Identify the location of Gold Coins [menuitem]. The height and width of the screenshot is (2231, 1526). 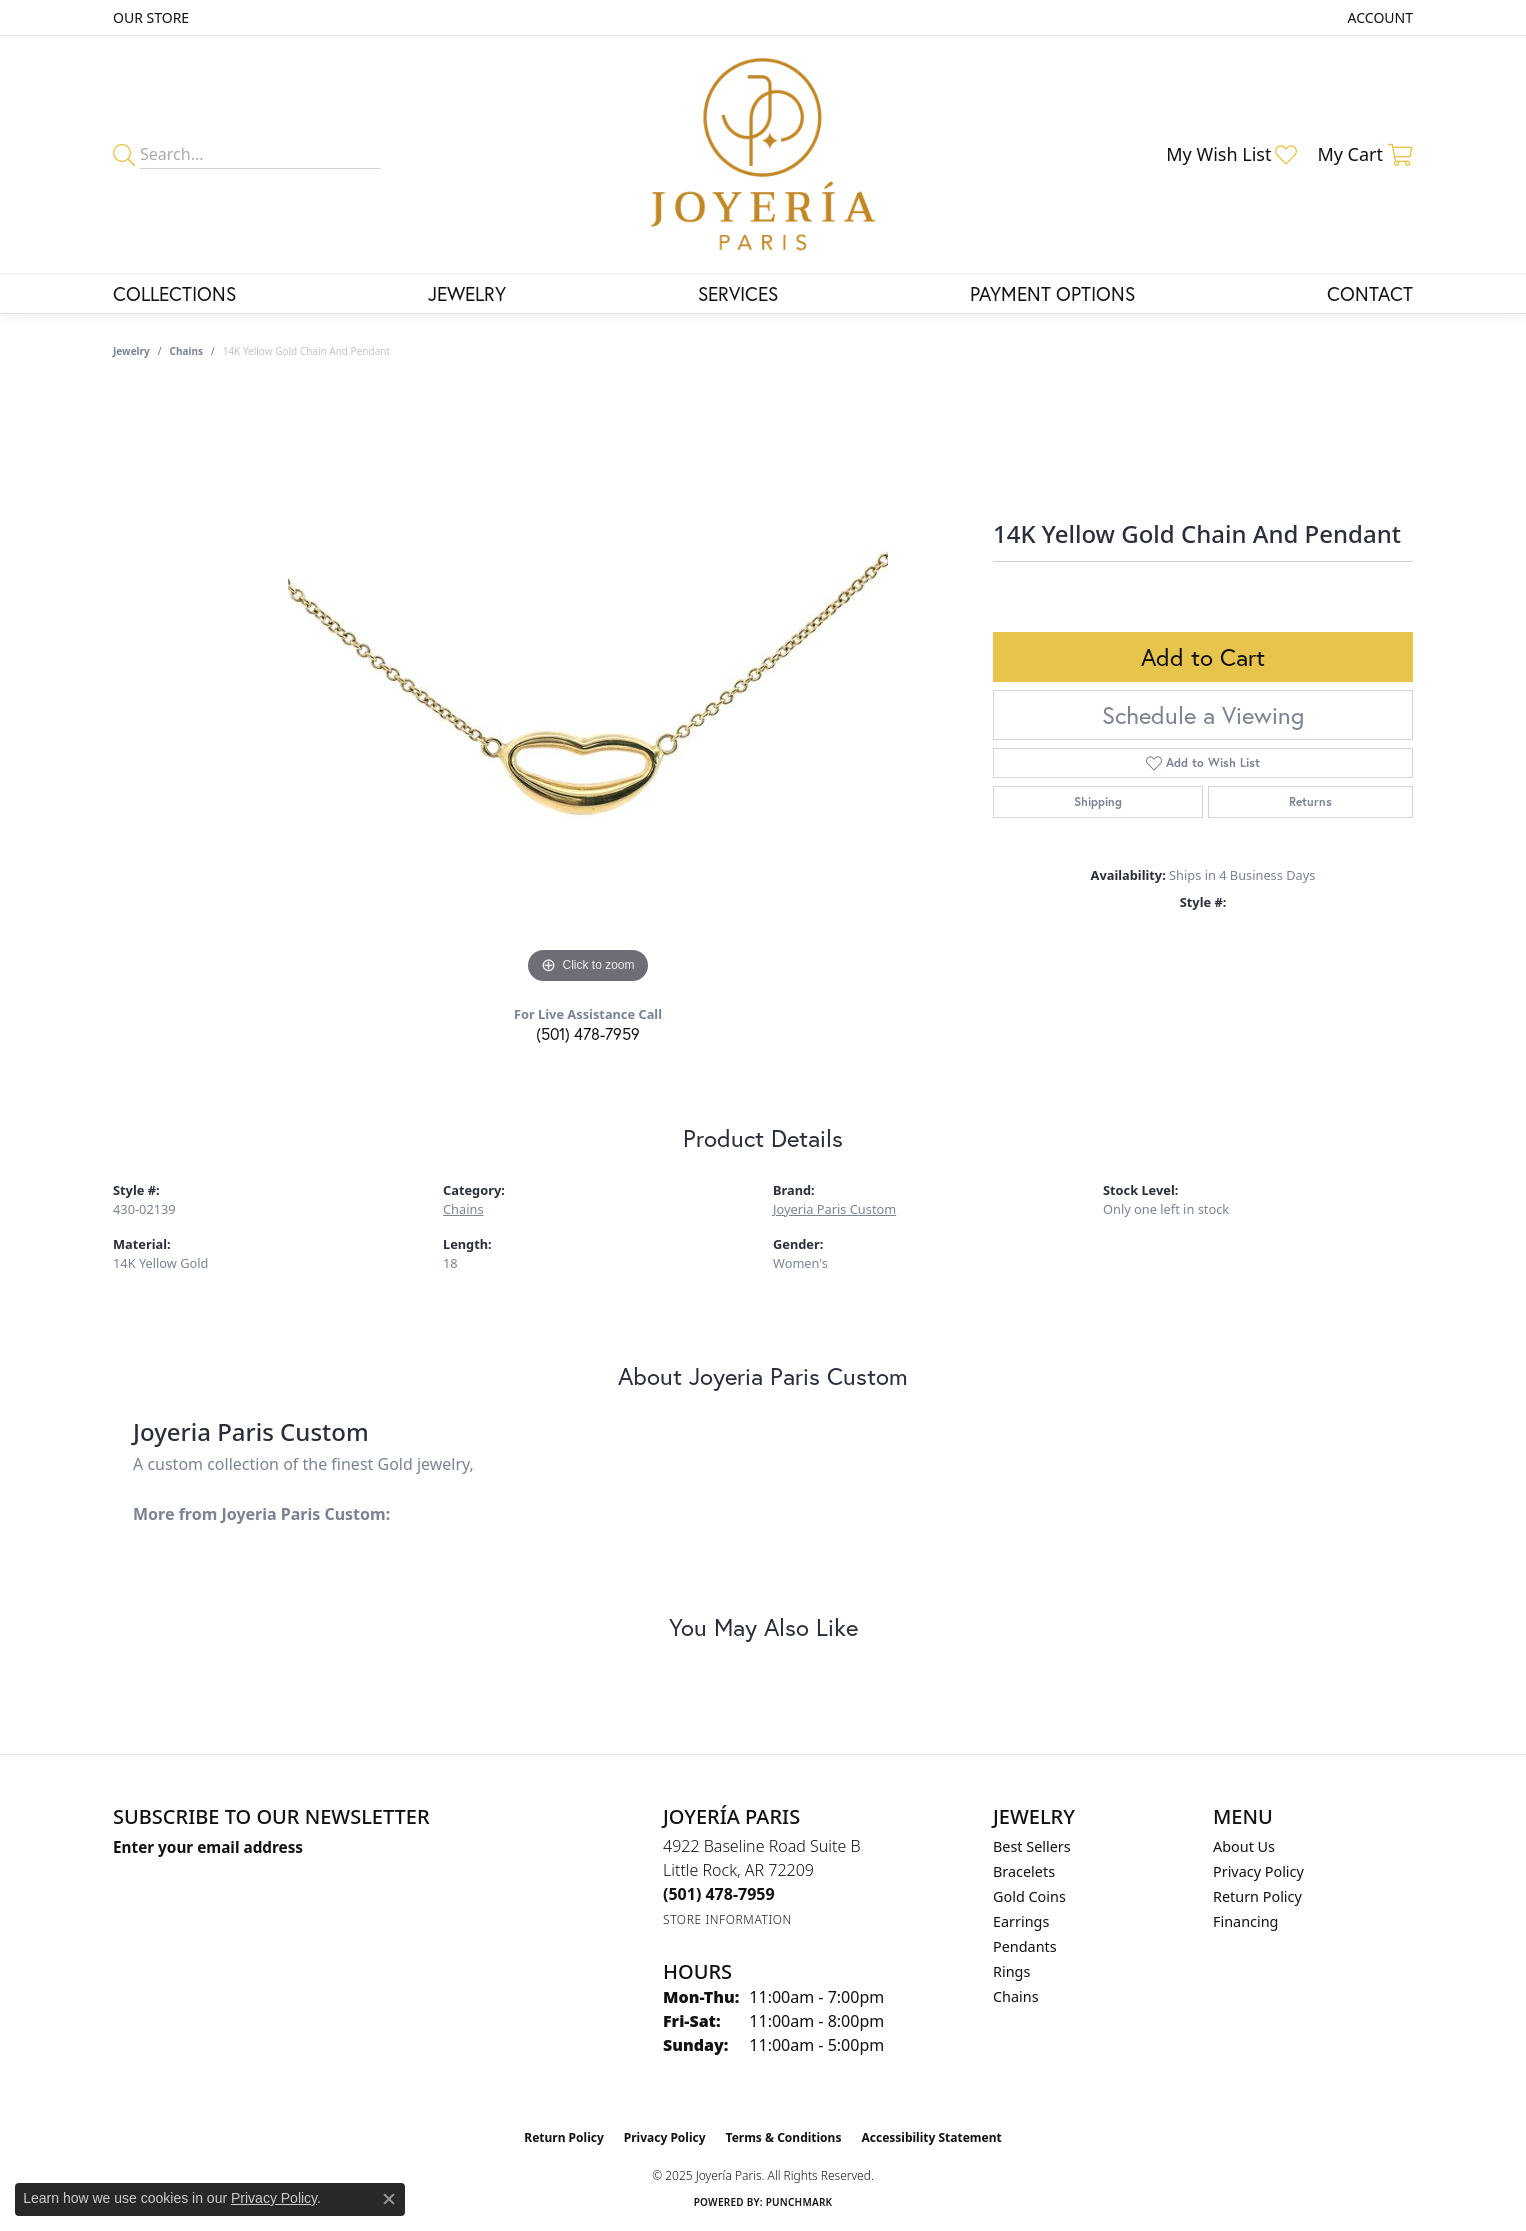
(1029, 1896).